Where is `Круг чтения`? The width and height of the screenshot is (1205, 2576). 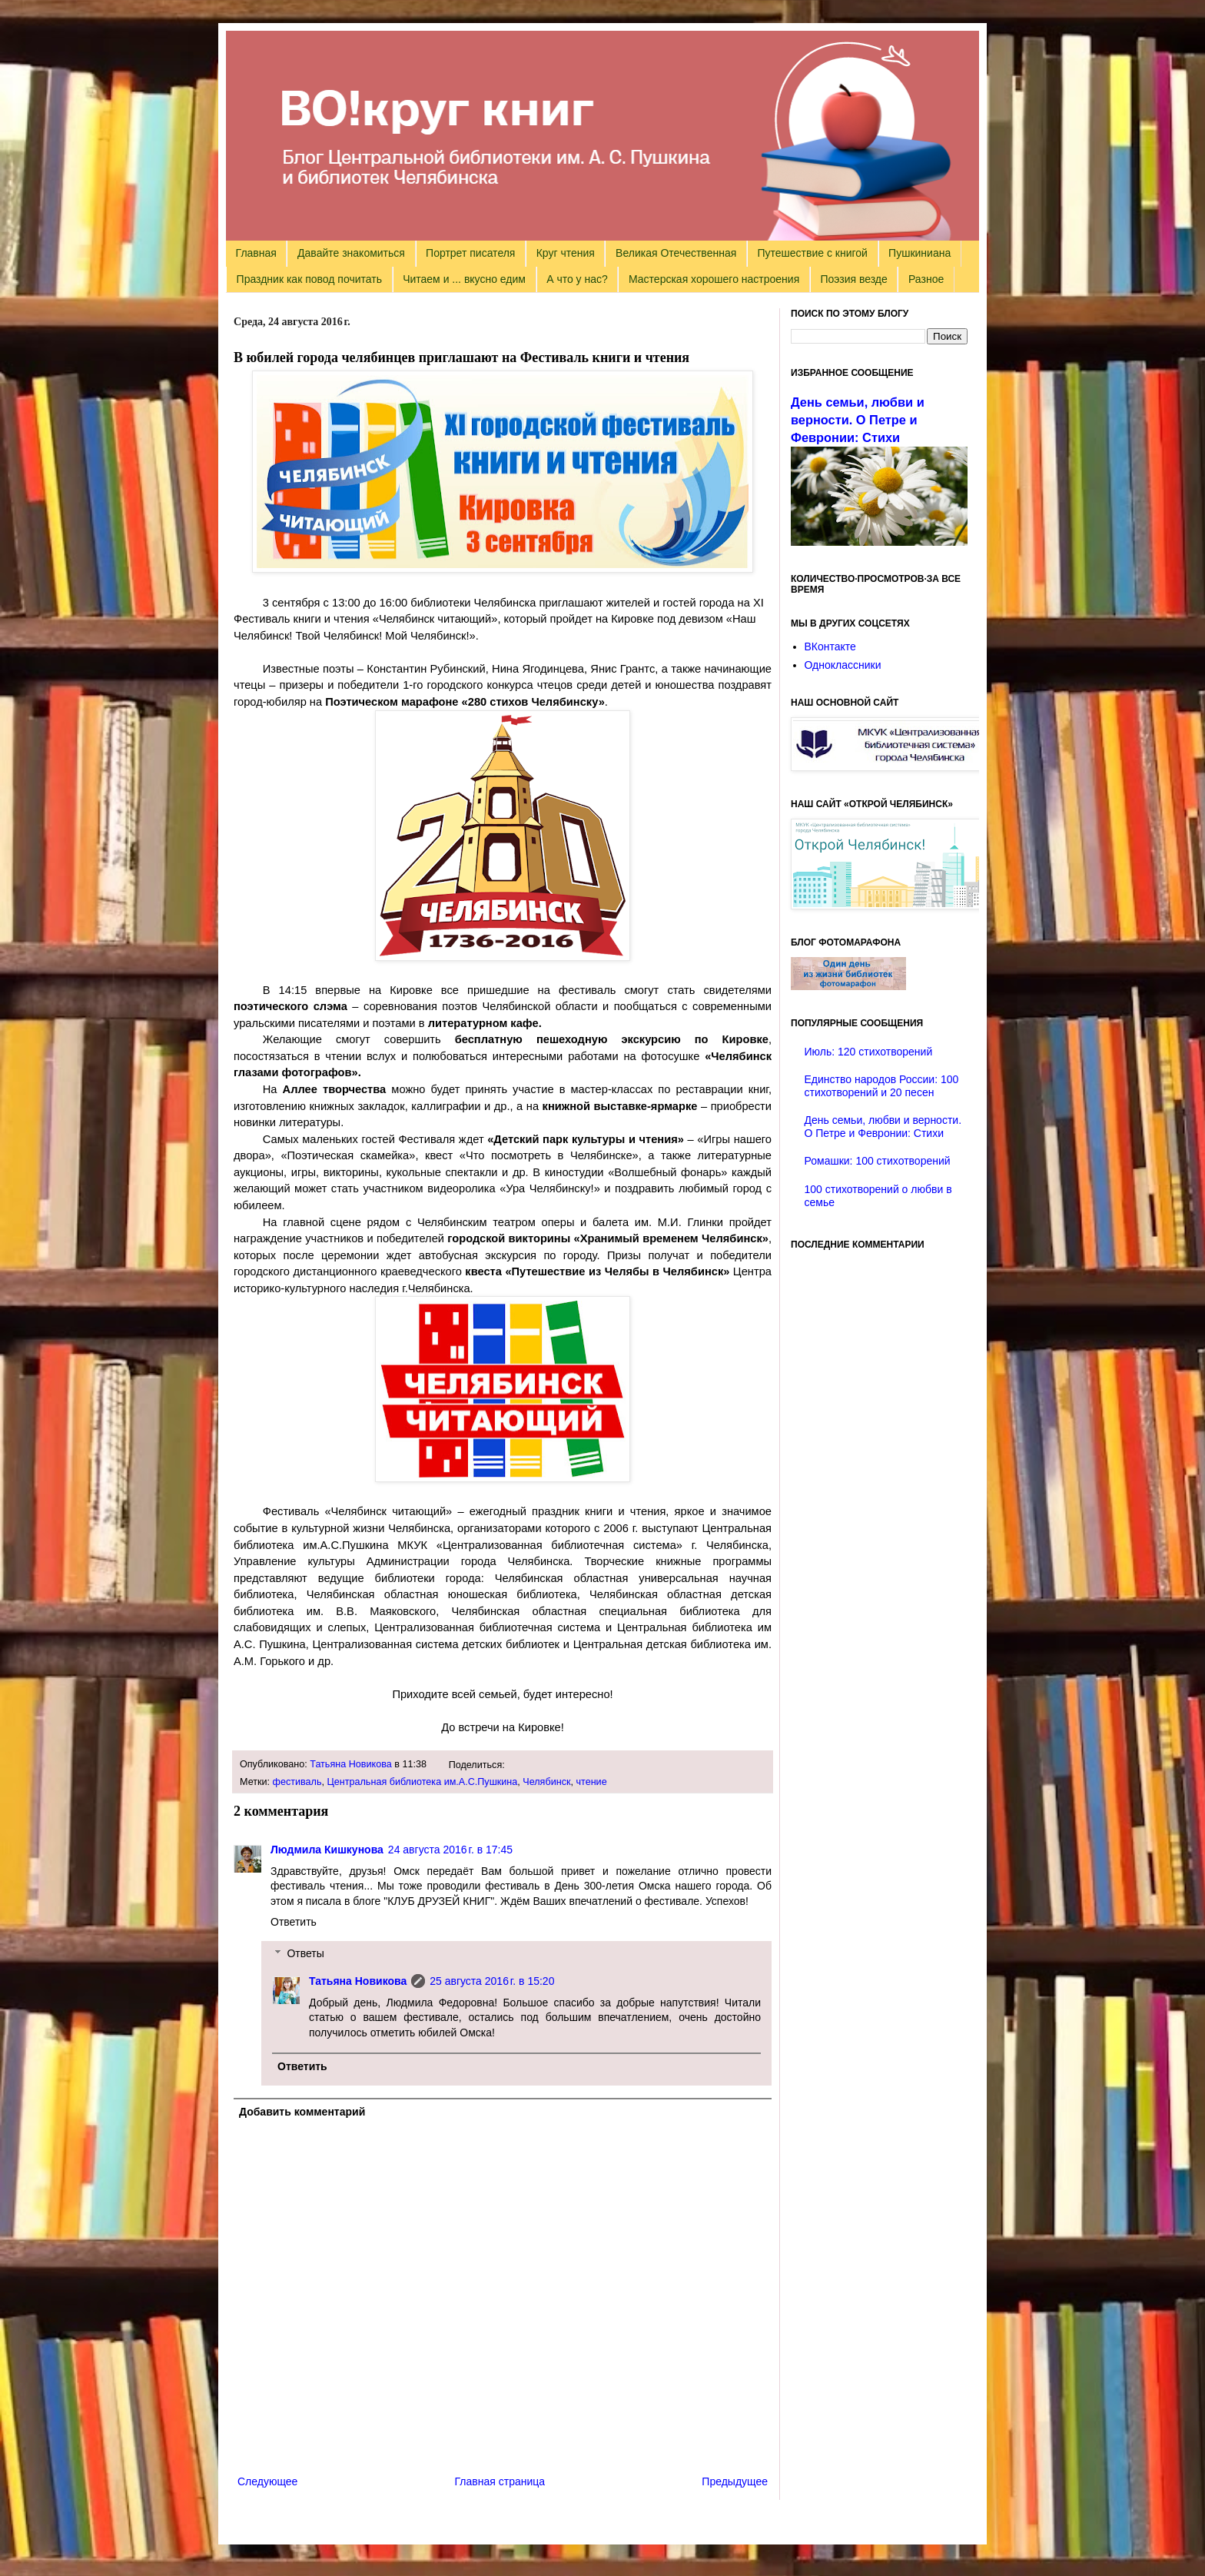
Круг чтения is located at coordinates (565, 253).